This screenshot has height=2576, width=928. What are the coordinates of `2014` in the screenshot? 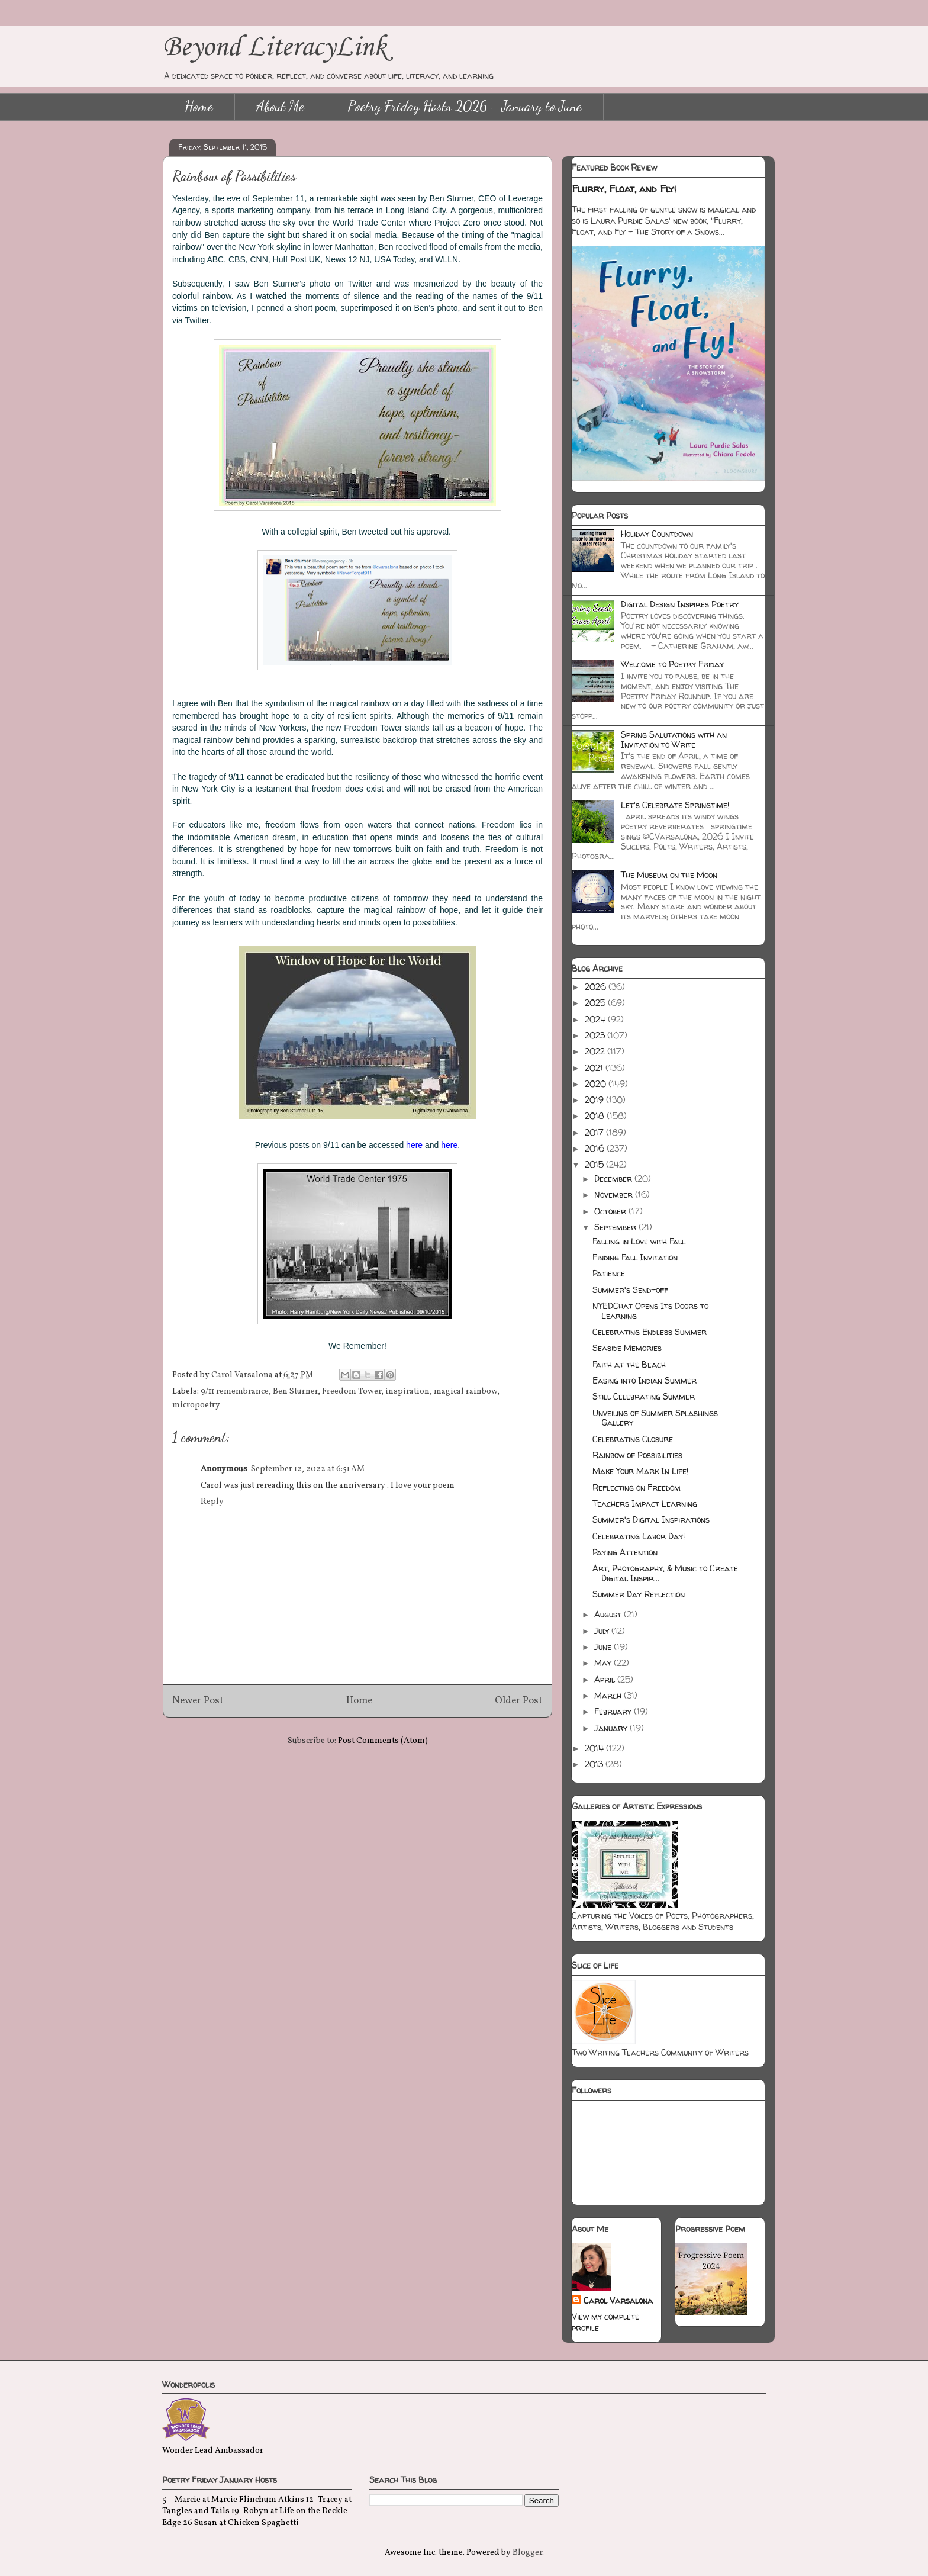 It's located at (595, 1748).